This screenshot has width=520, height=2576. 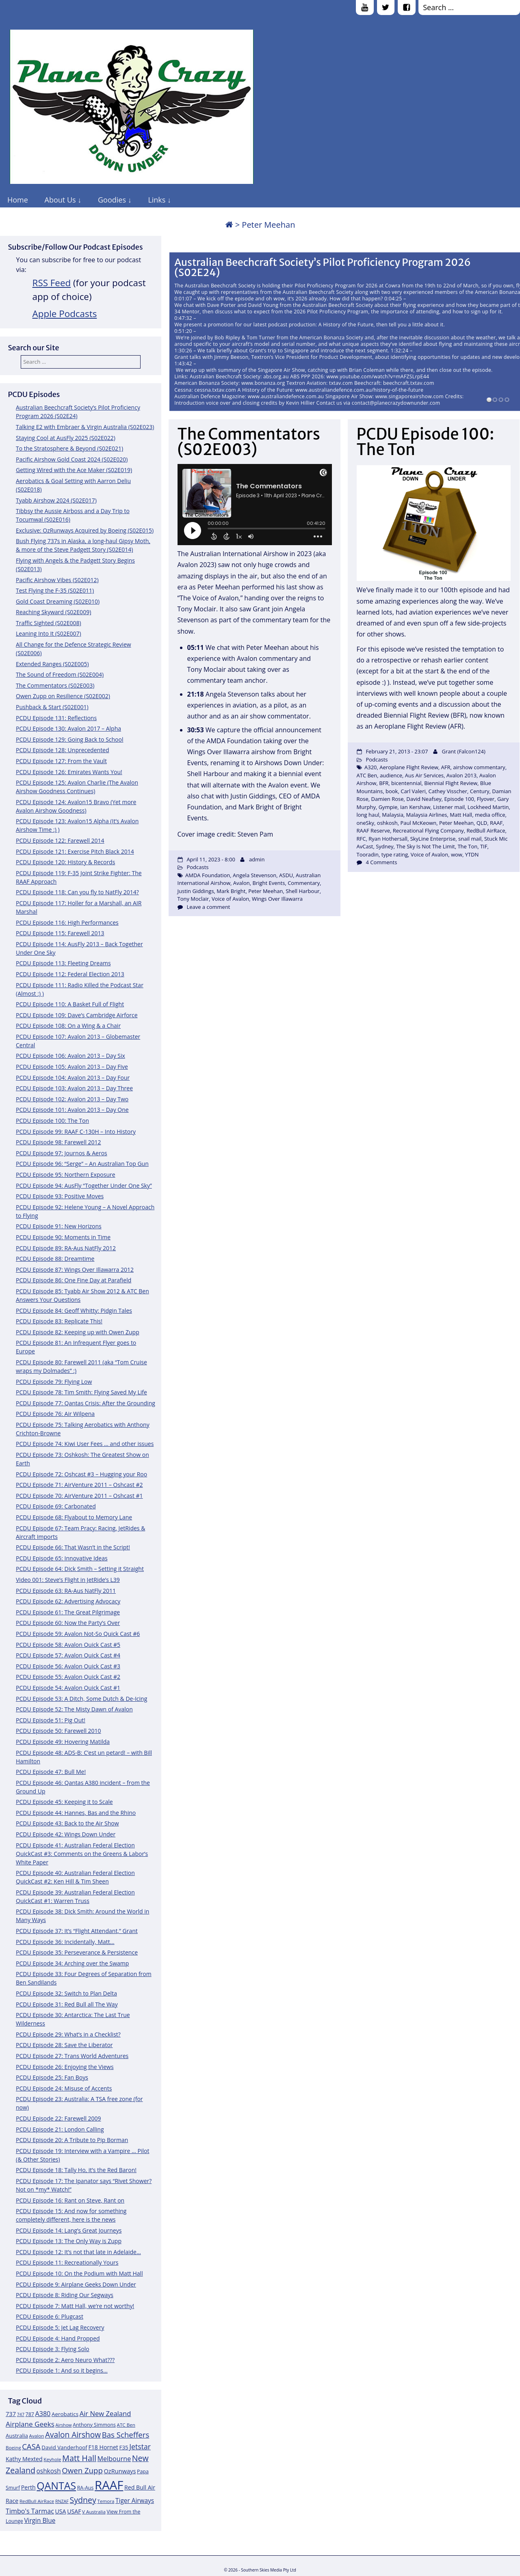 What do you see at coordinates (81, 1392) in the screenshot?
I see `PCDU Episode 78: Tim Smith: Flying Saved My Life` at bounding box center [81, 1392].